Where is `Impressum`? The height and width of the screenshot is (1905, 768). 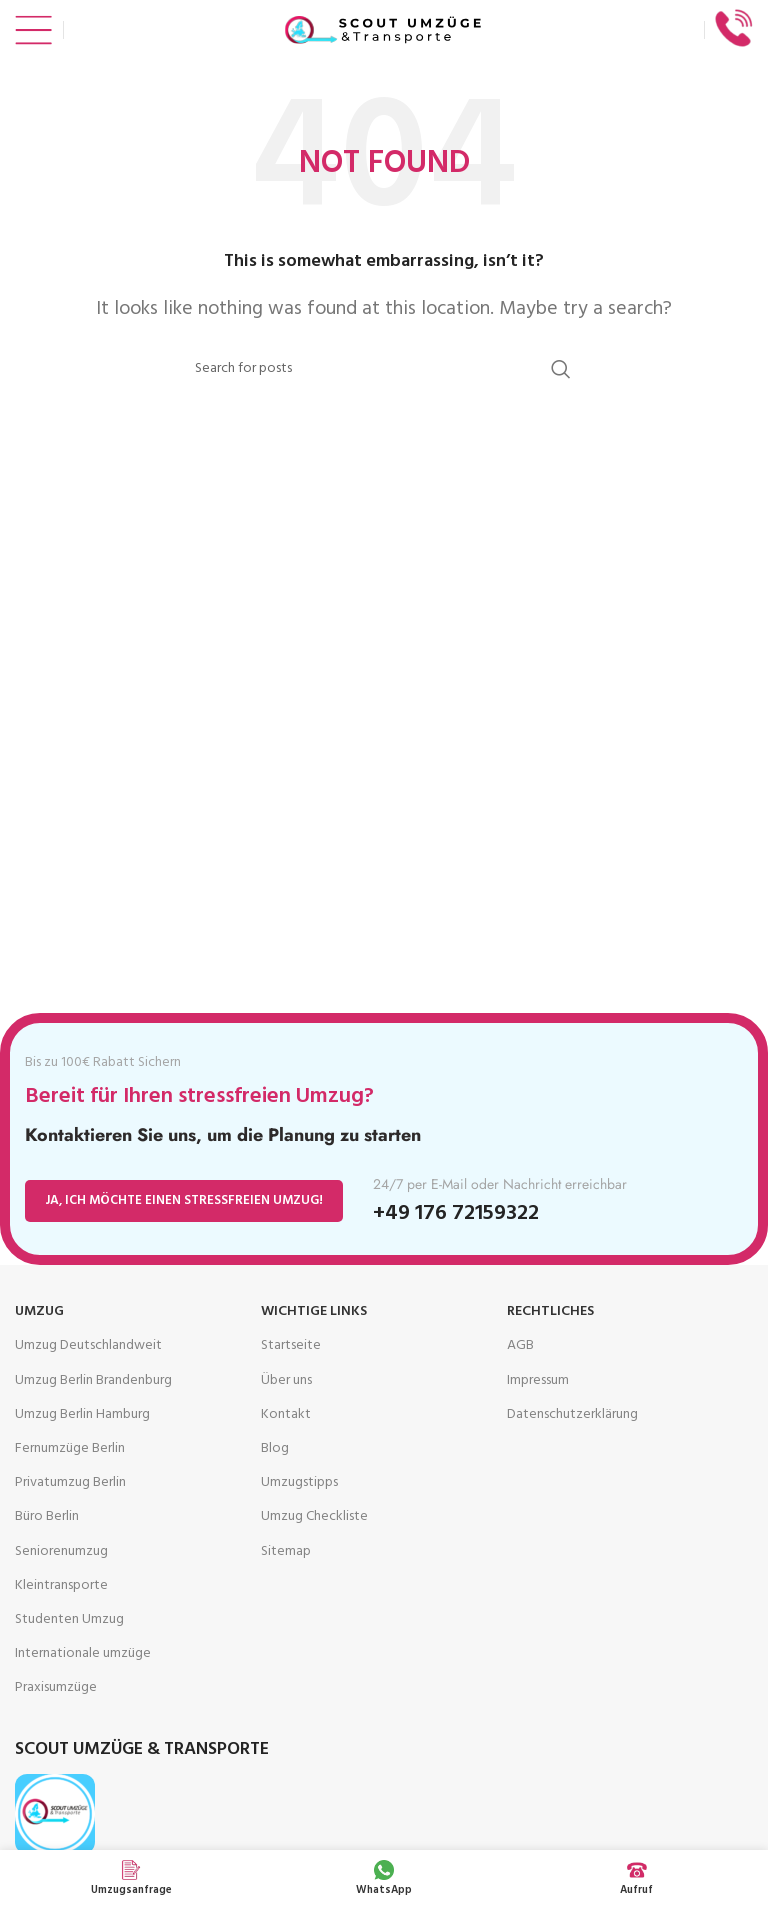
Impressum is located at coordinates (538, 1380).